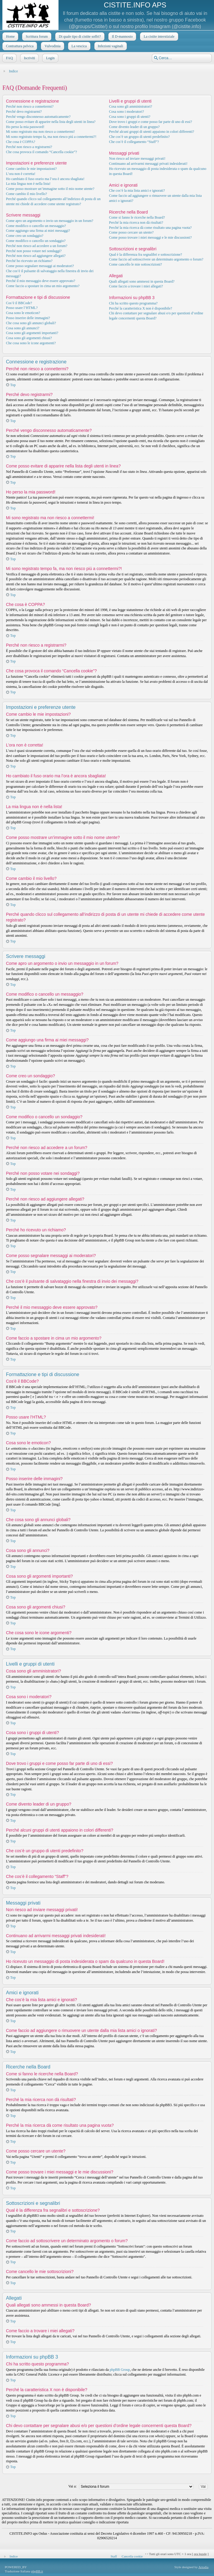 The width and height of the screenshot is (214, 2576). Describe the element at coordinates (156, 259) in the screenshot. I see `Come faccio ad sottoscrivere un determinato argomento o forum?` at that location.